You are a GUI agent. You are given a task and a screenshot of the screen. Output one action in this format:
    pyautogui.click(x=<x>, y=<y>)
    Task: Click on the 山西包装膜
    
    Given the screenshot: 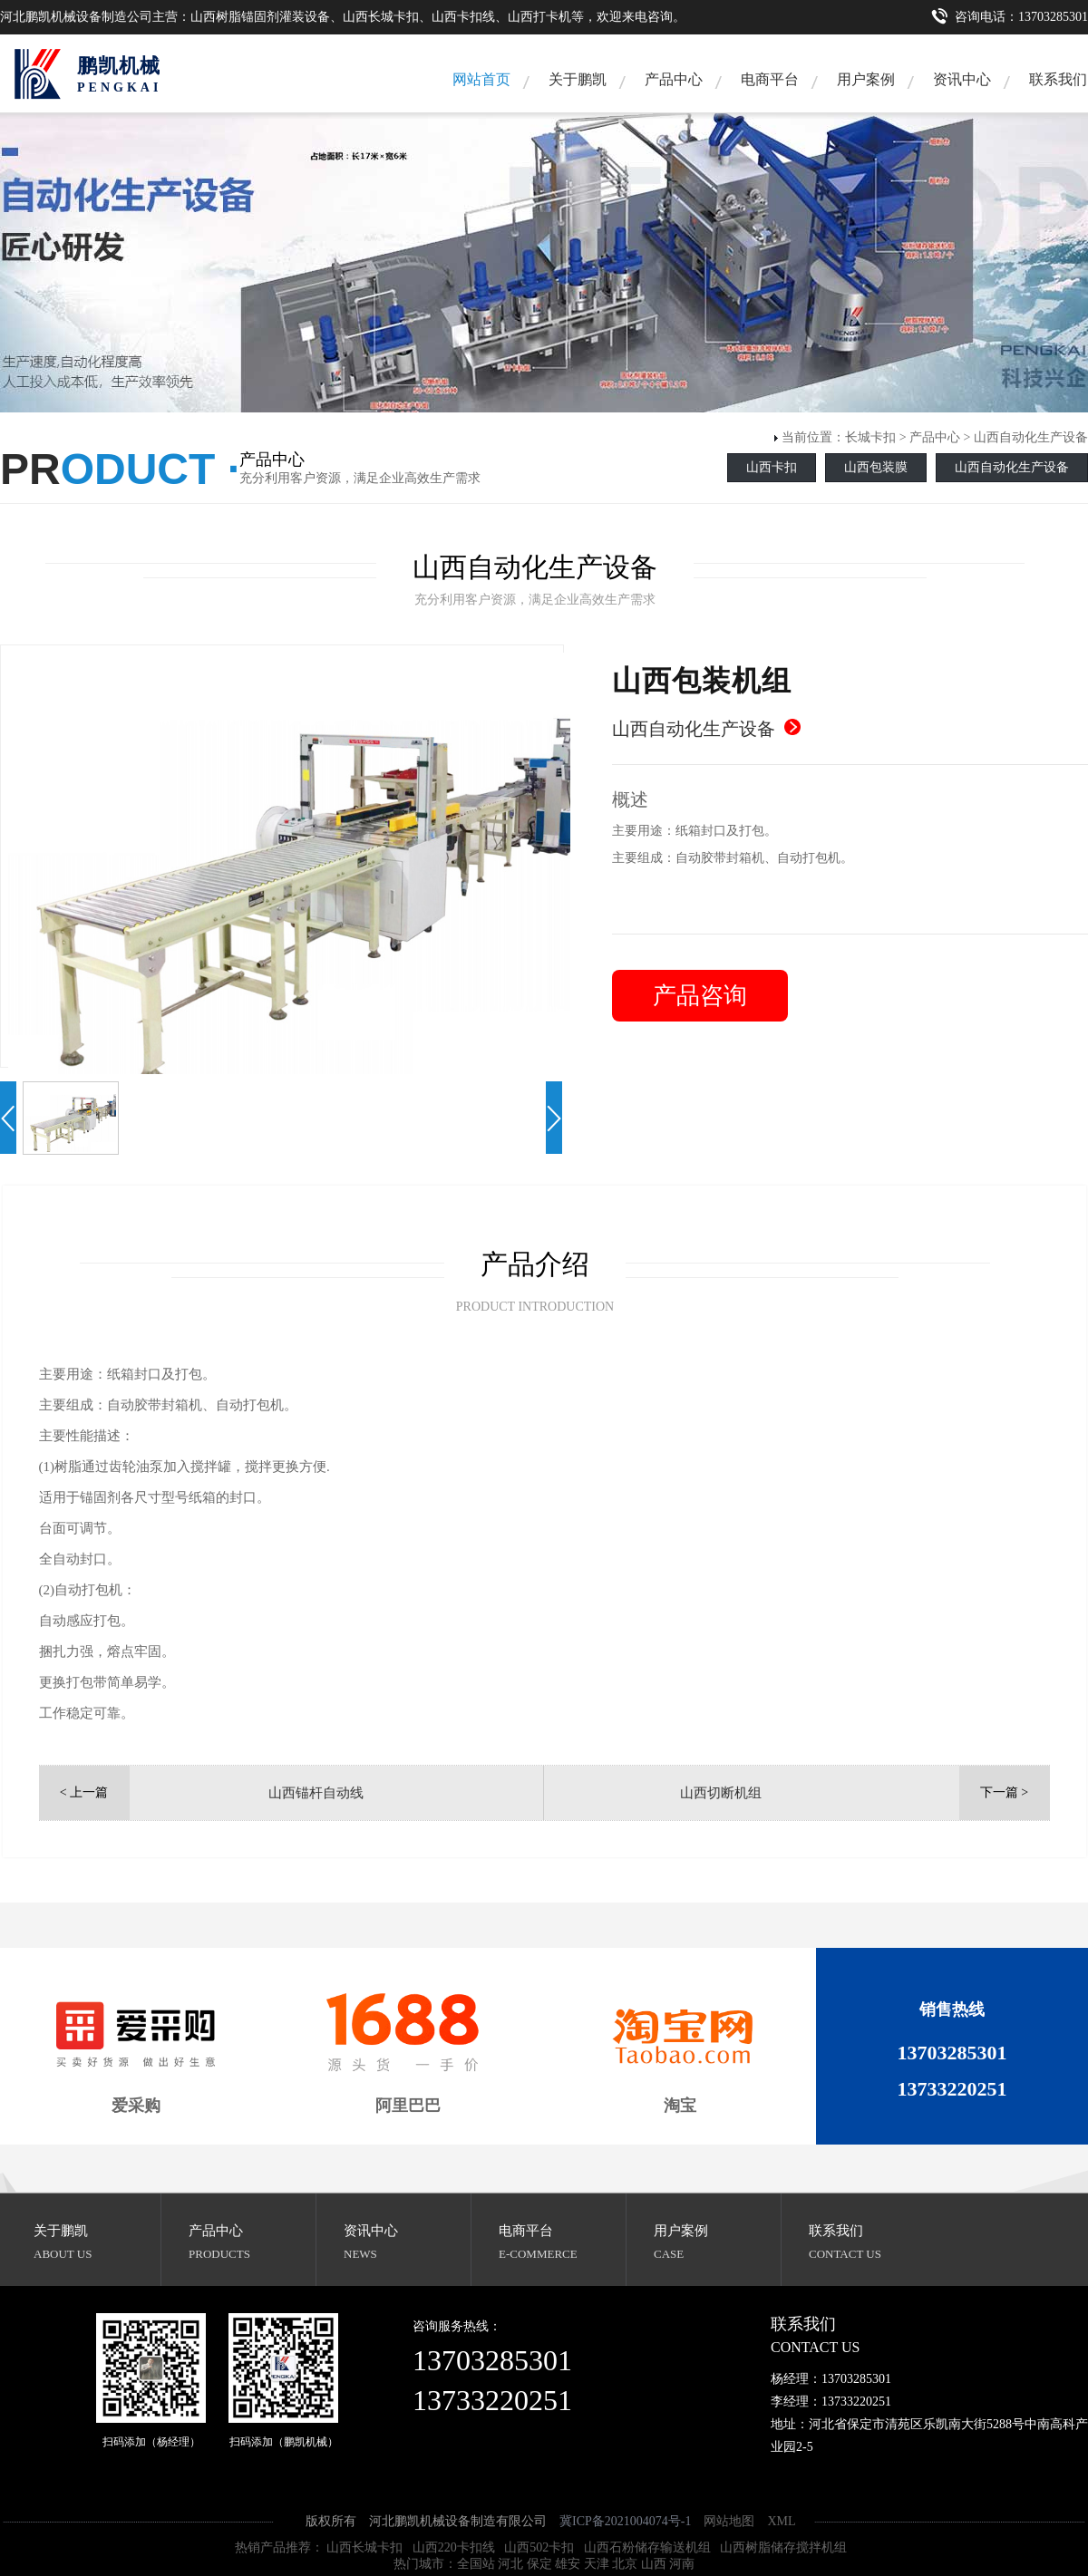 What is the action you would take?
    pyautogui.click(x=876, y=467)
    